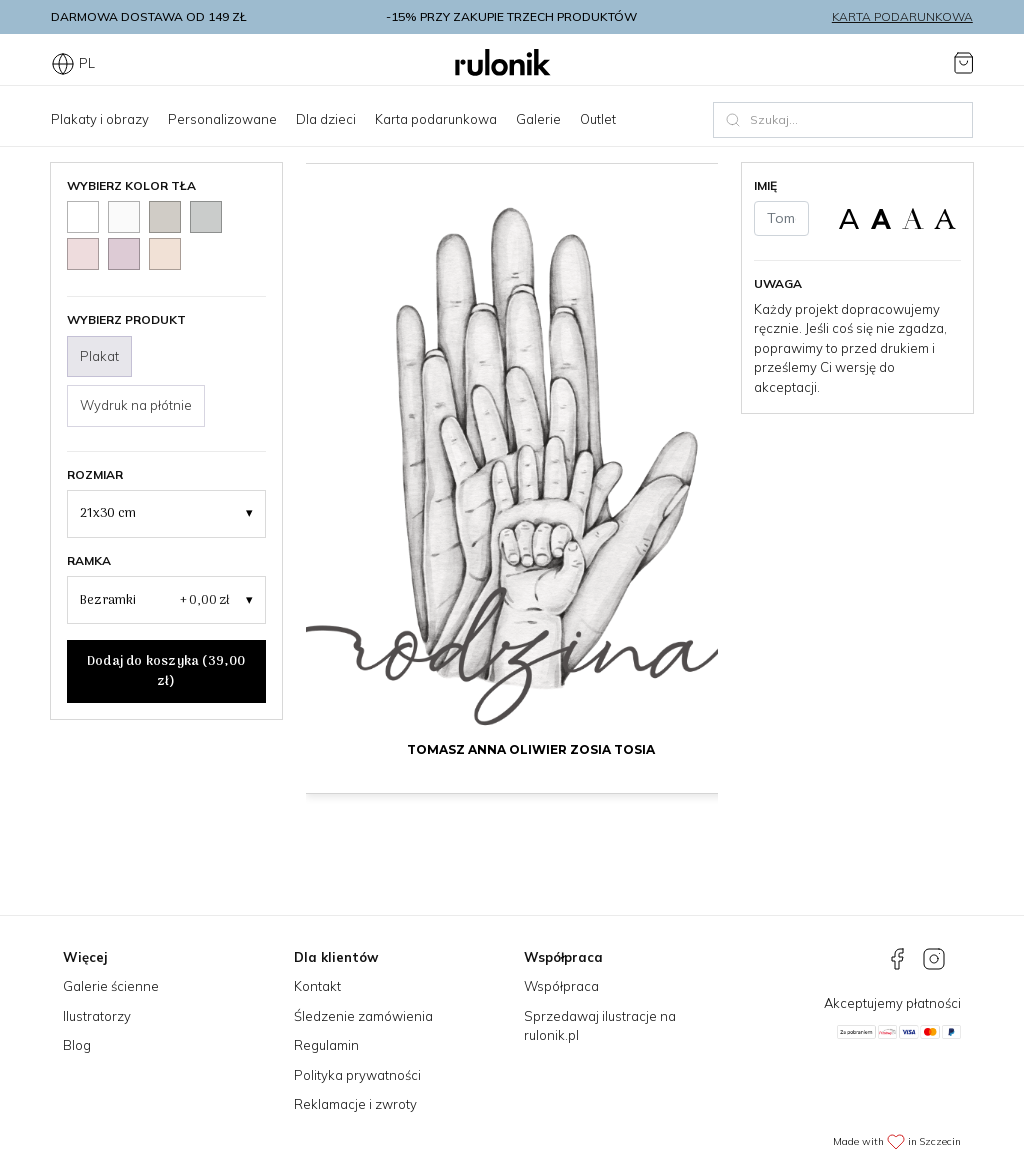  What do you see at coordinates (136, 405) in the screenshot?
I see `Wydruk na płótnie` at bounding box center [136, 405].